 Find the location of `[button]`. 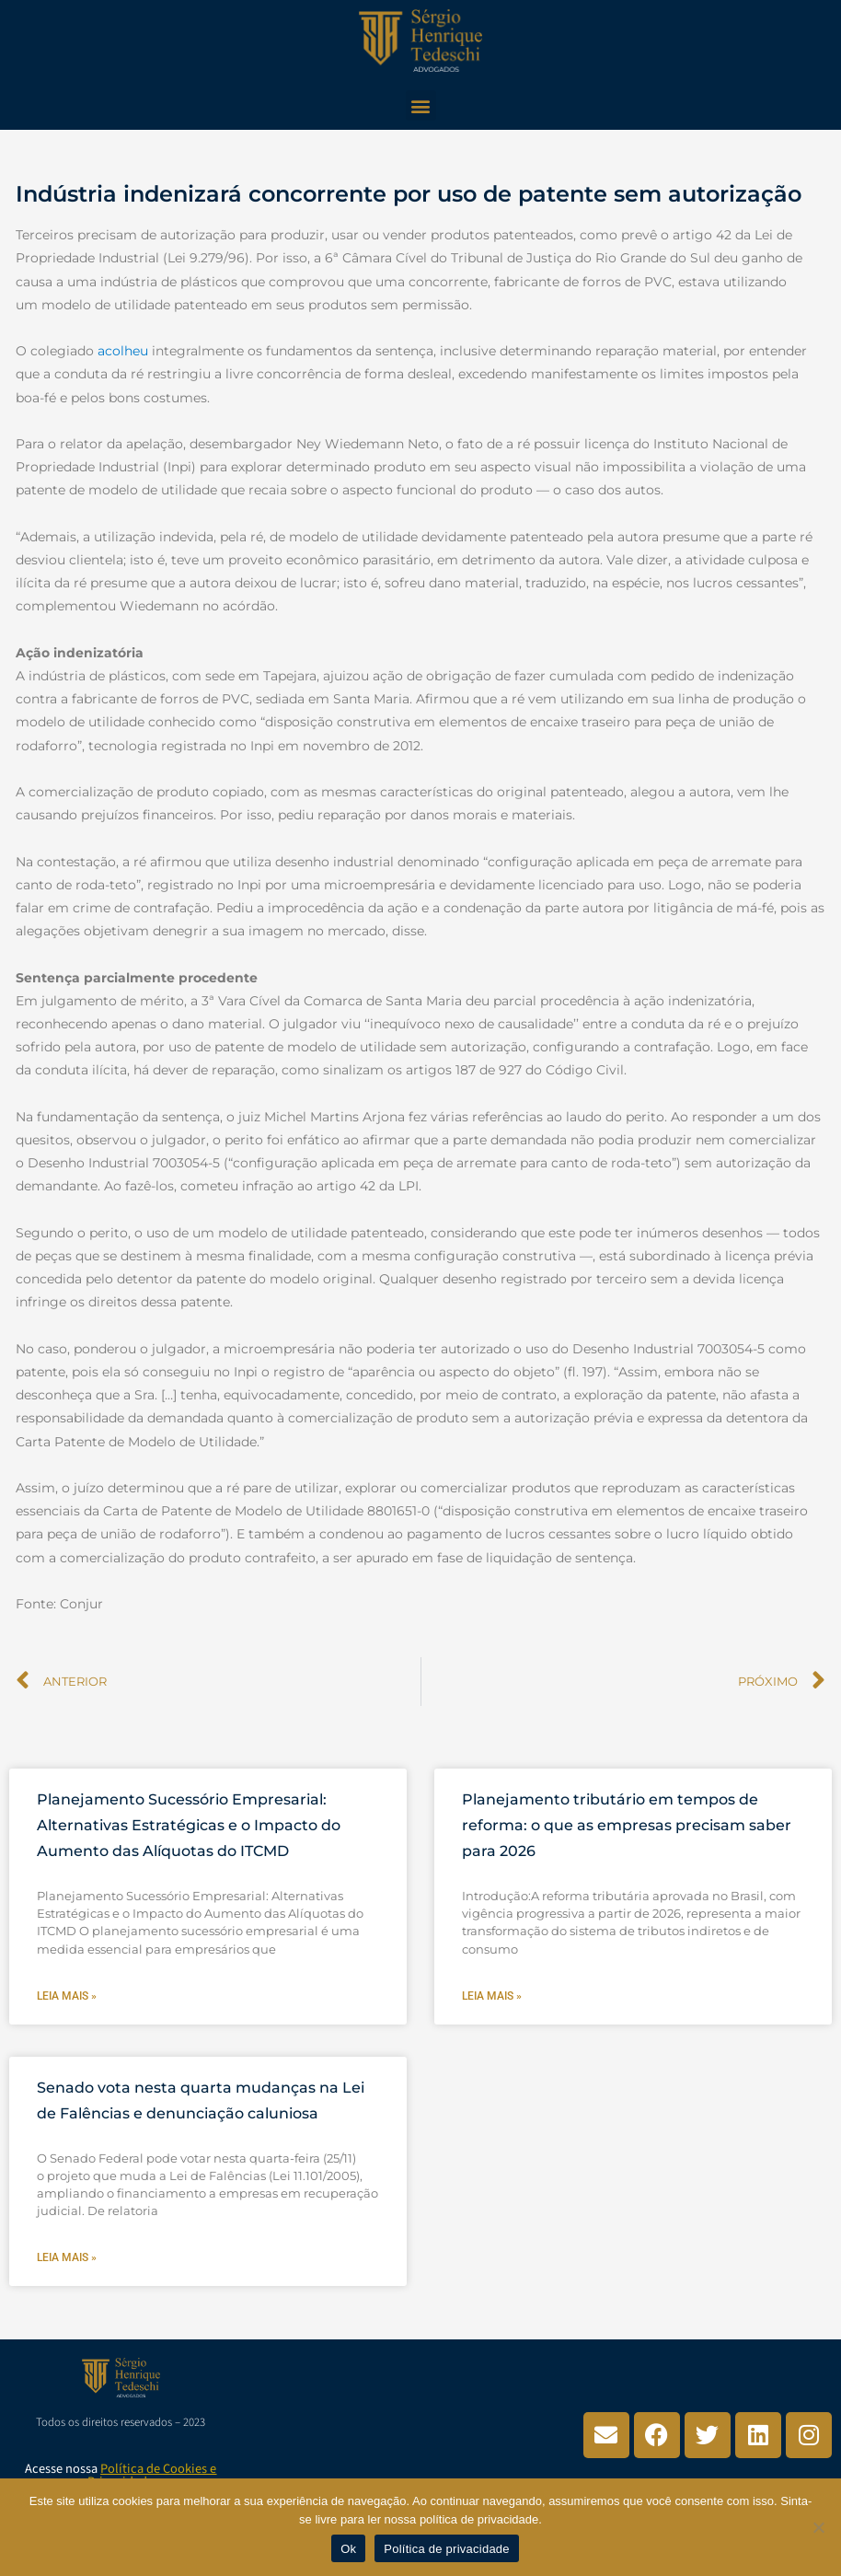

[button] is located at coordinates (421, 105).